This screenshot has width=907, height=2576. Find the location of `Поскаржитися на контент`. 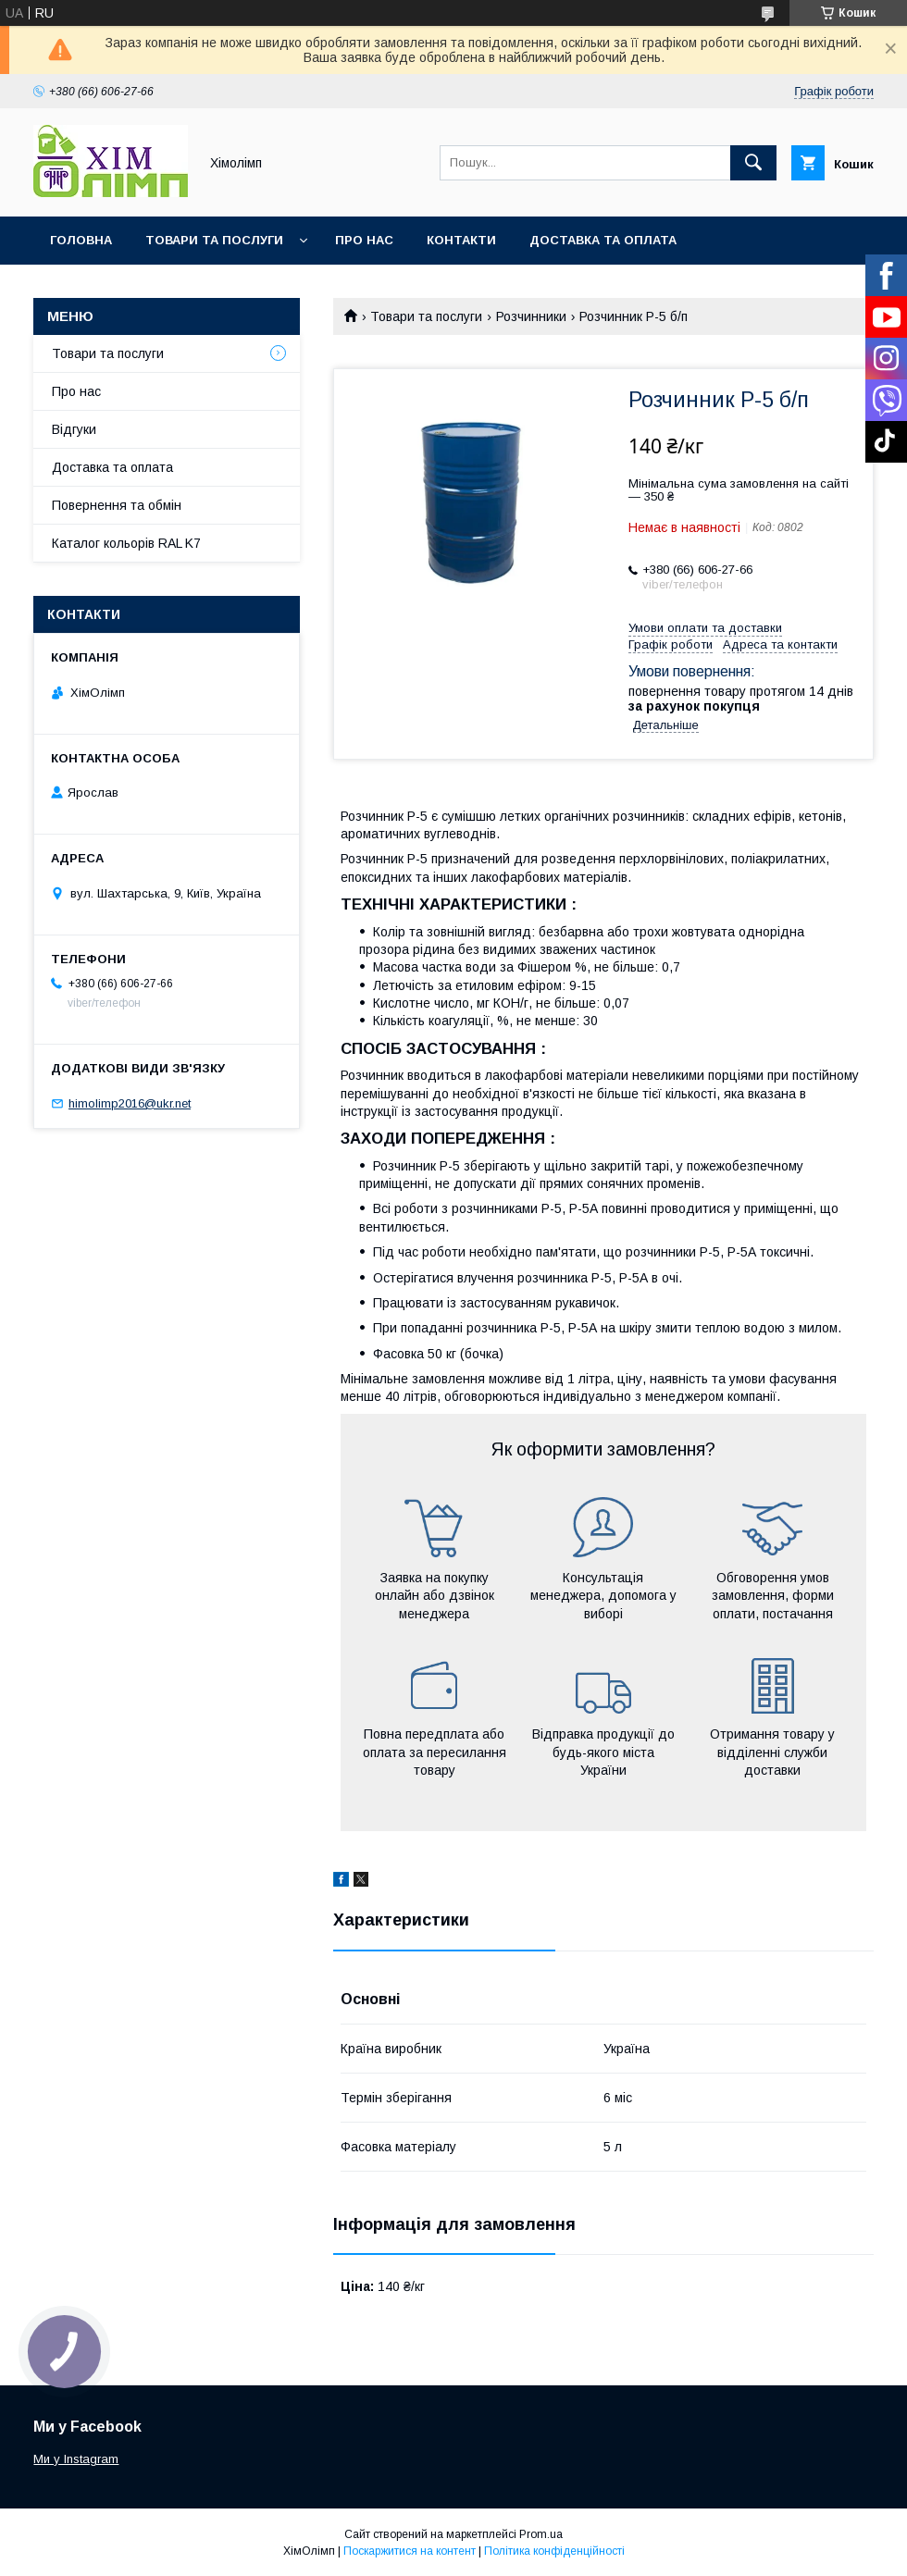

Поскаржитися на контент is located at coordinates (409, 2551).